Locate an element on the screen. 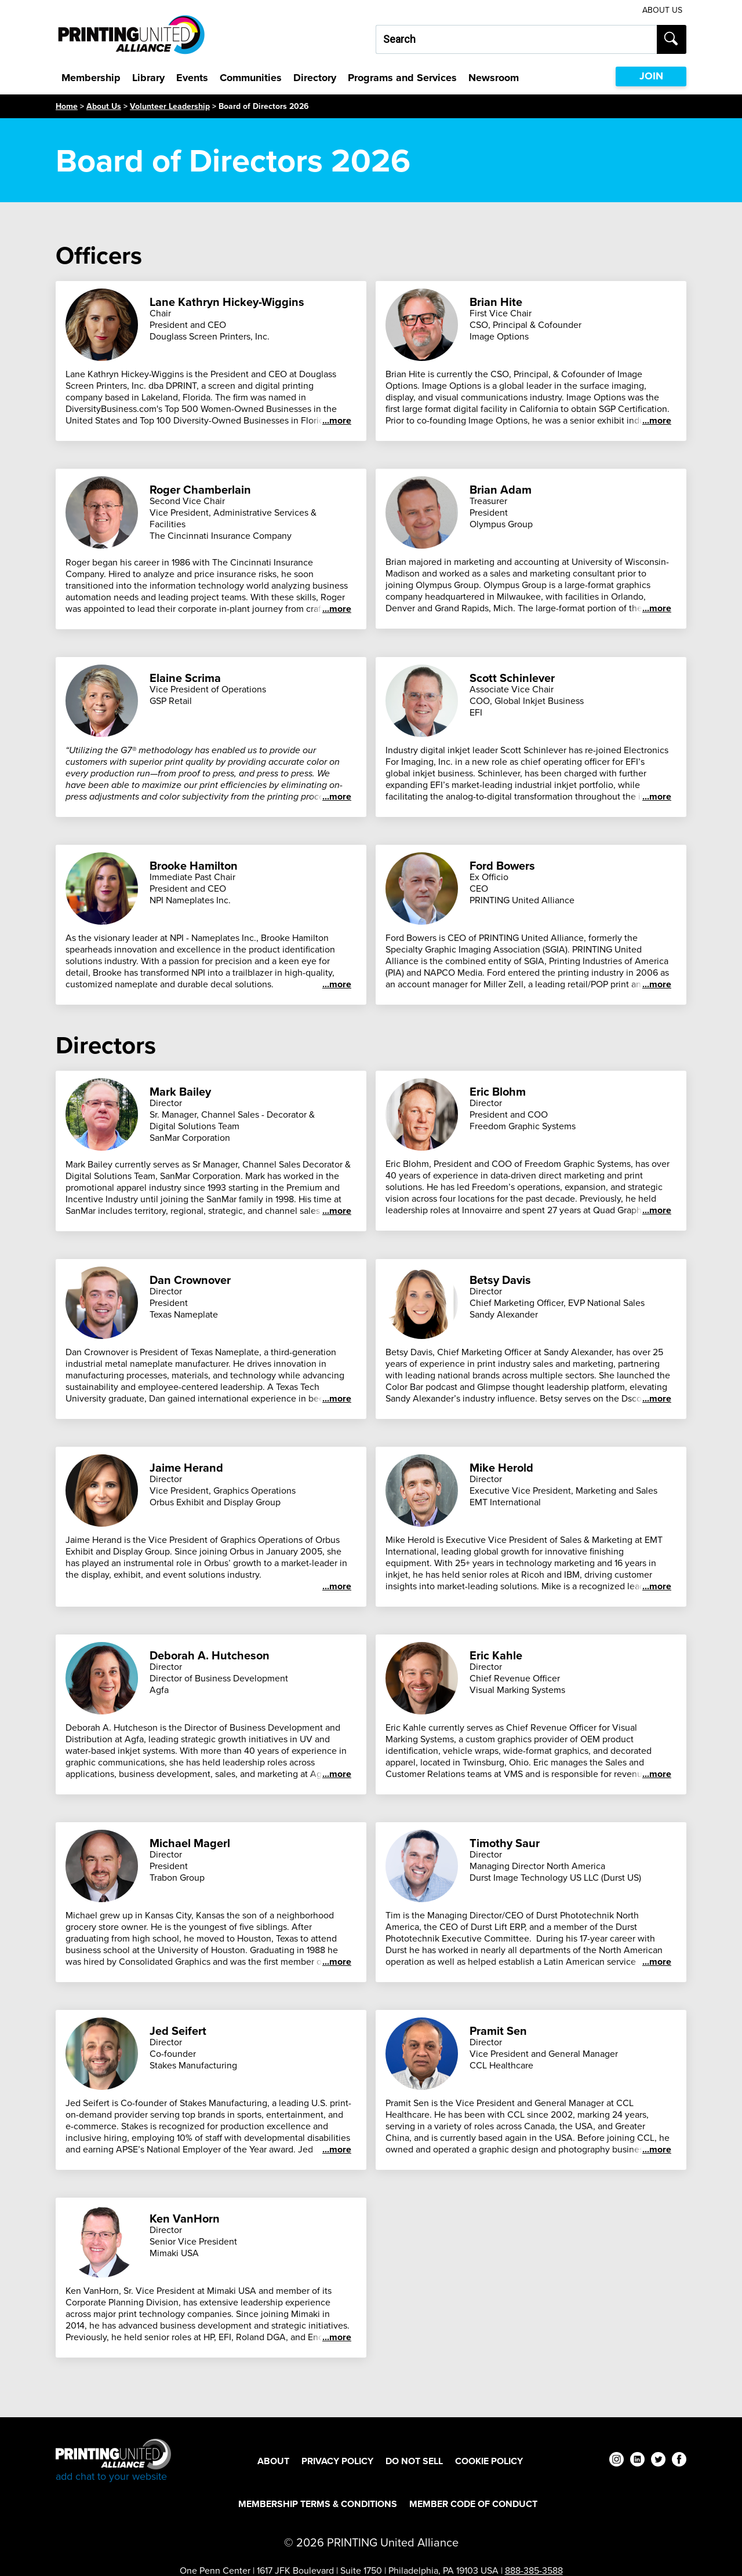  [twitter] is located at coordinates (658, 2461).